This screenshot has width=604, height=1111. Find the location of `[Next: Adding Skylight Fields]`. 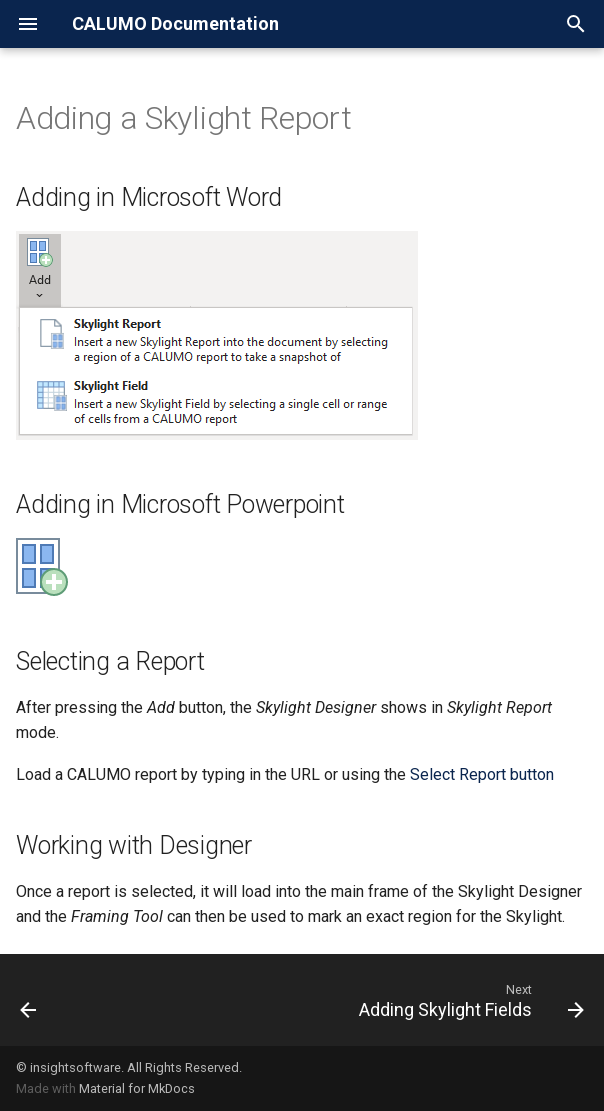

[Next: Adding Skylight Fields] is located at coordinates (468, 1000).